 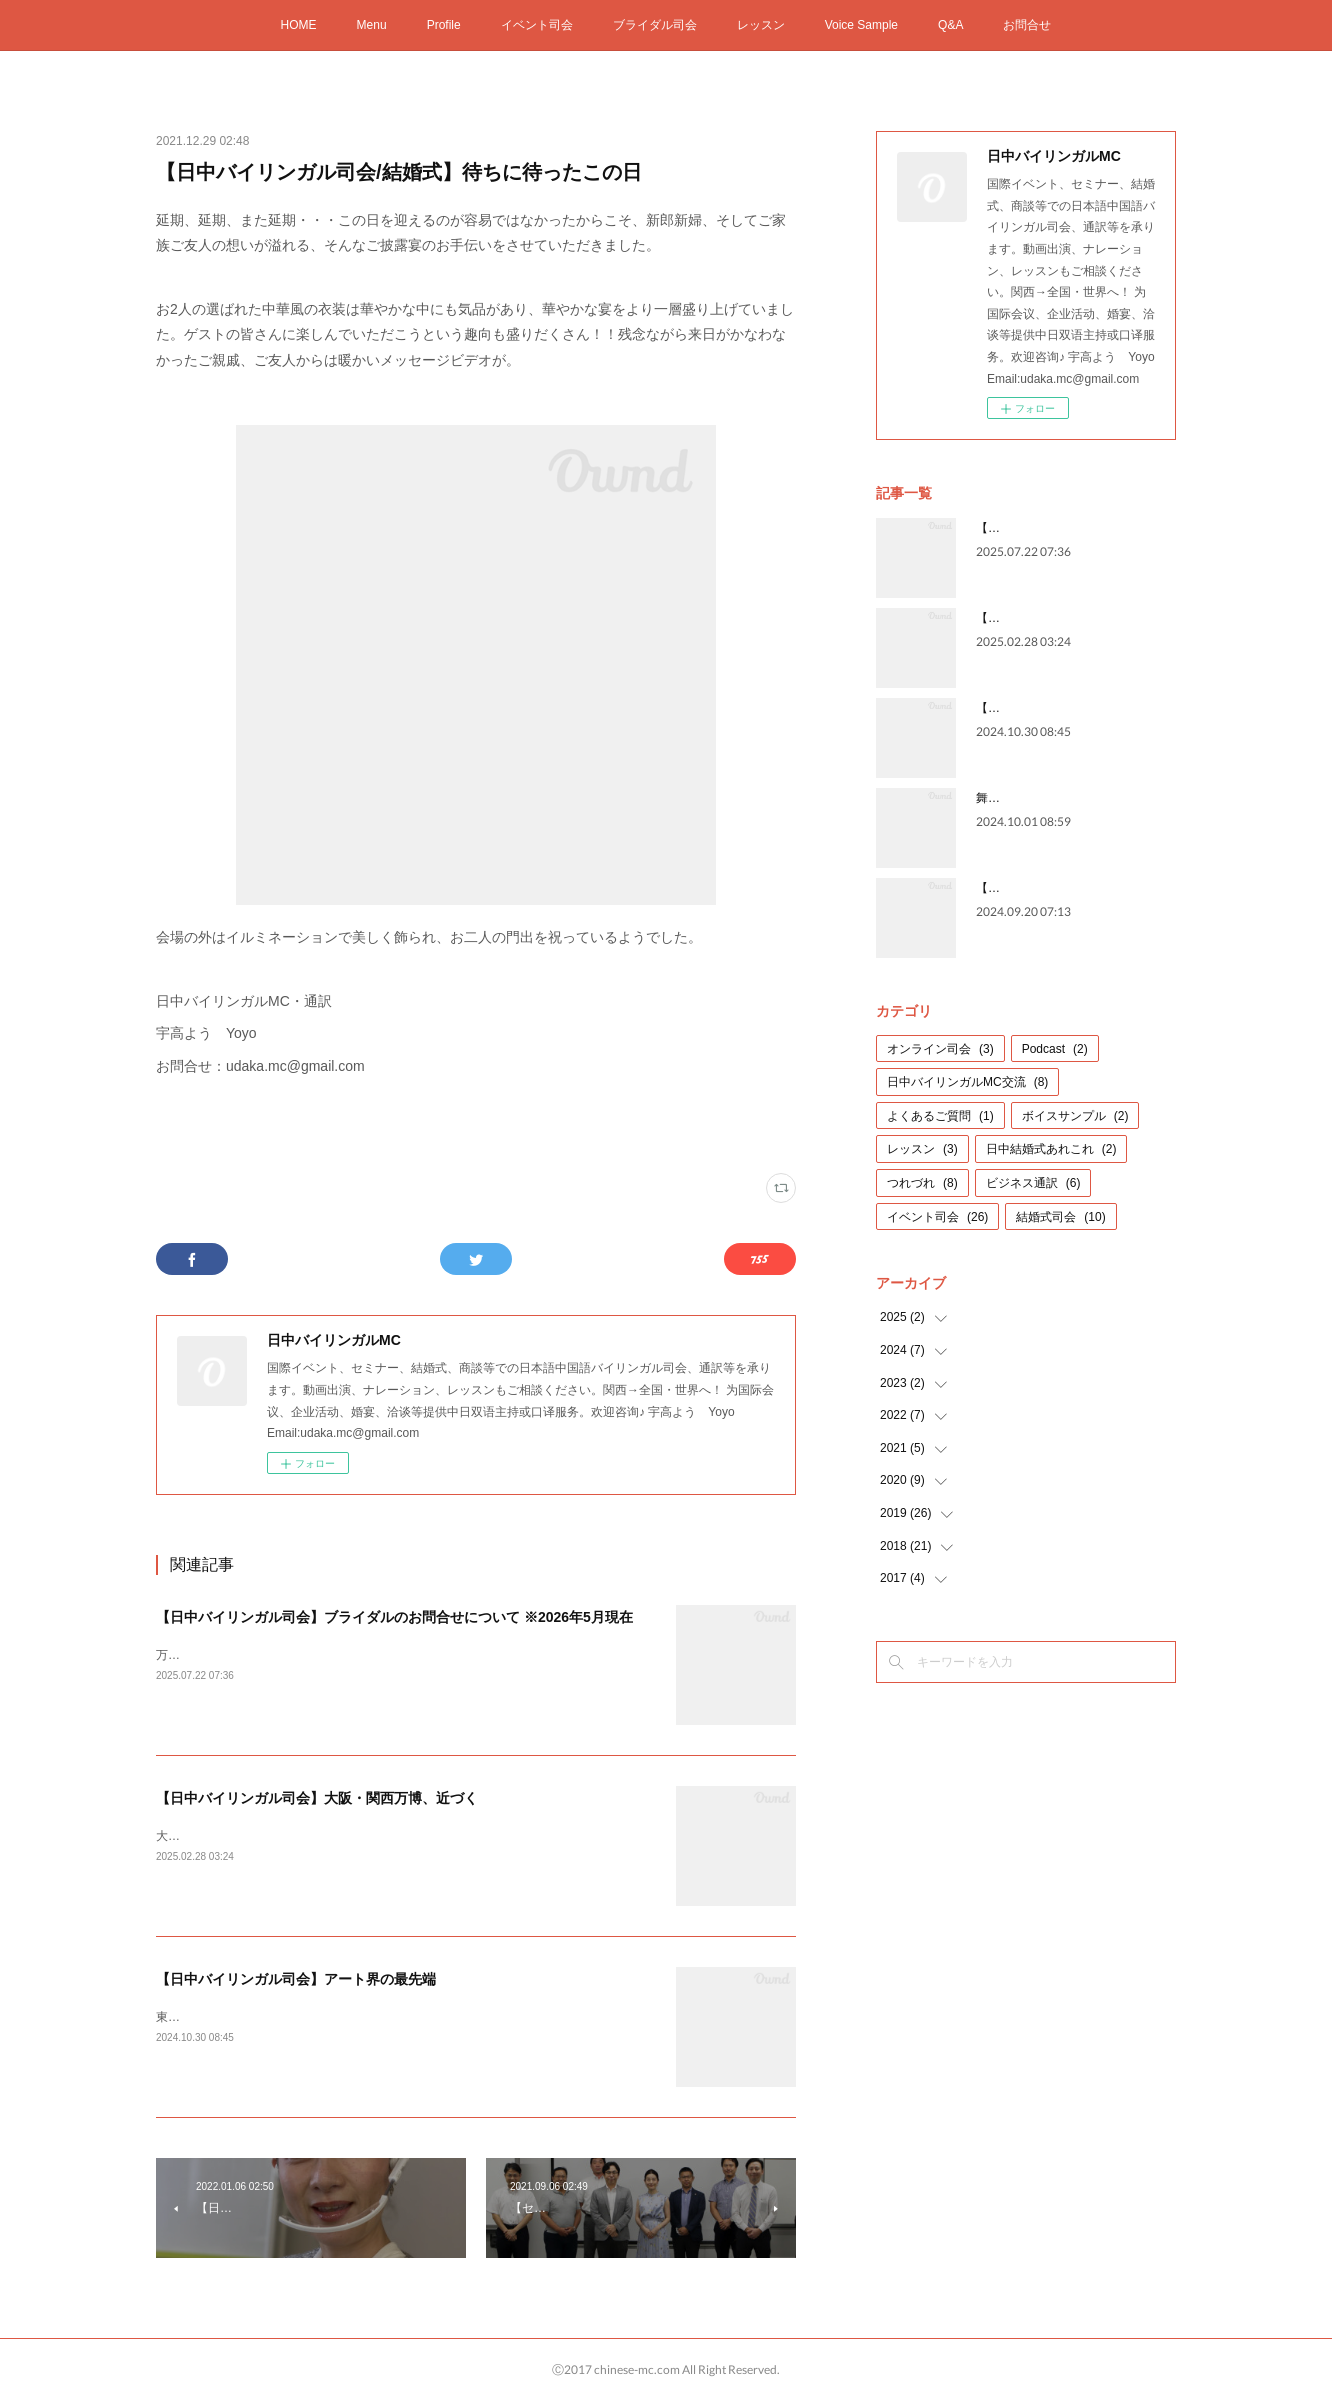 I want to click on ボイスサンプル, so click(x=1075, y=1116).